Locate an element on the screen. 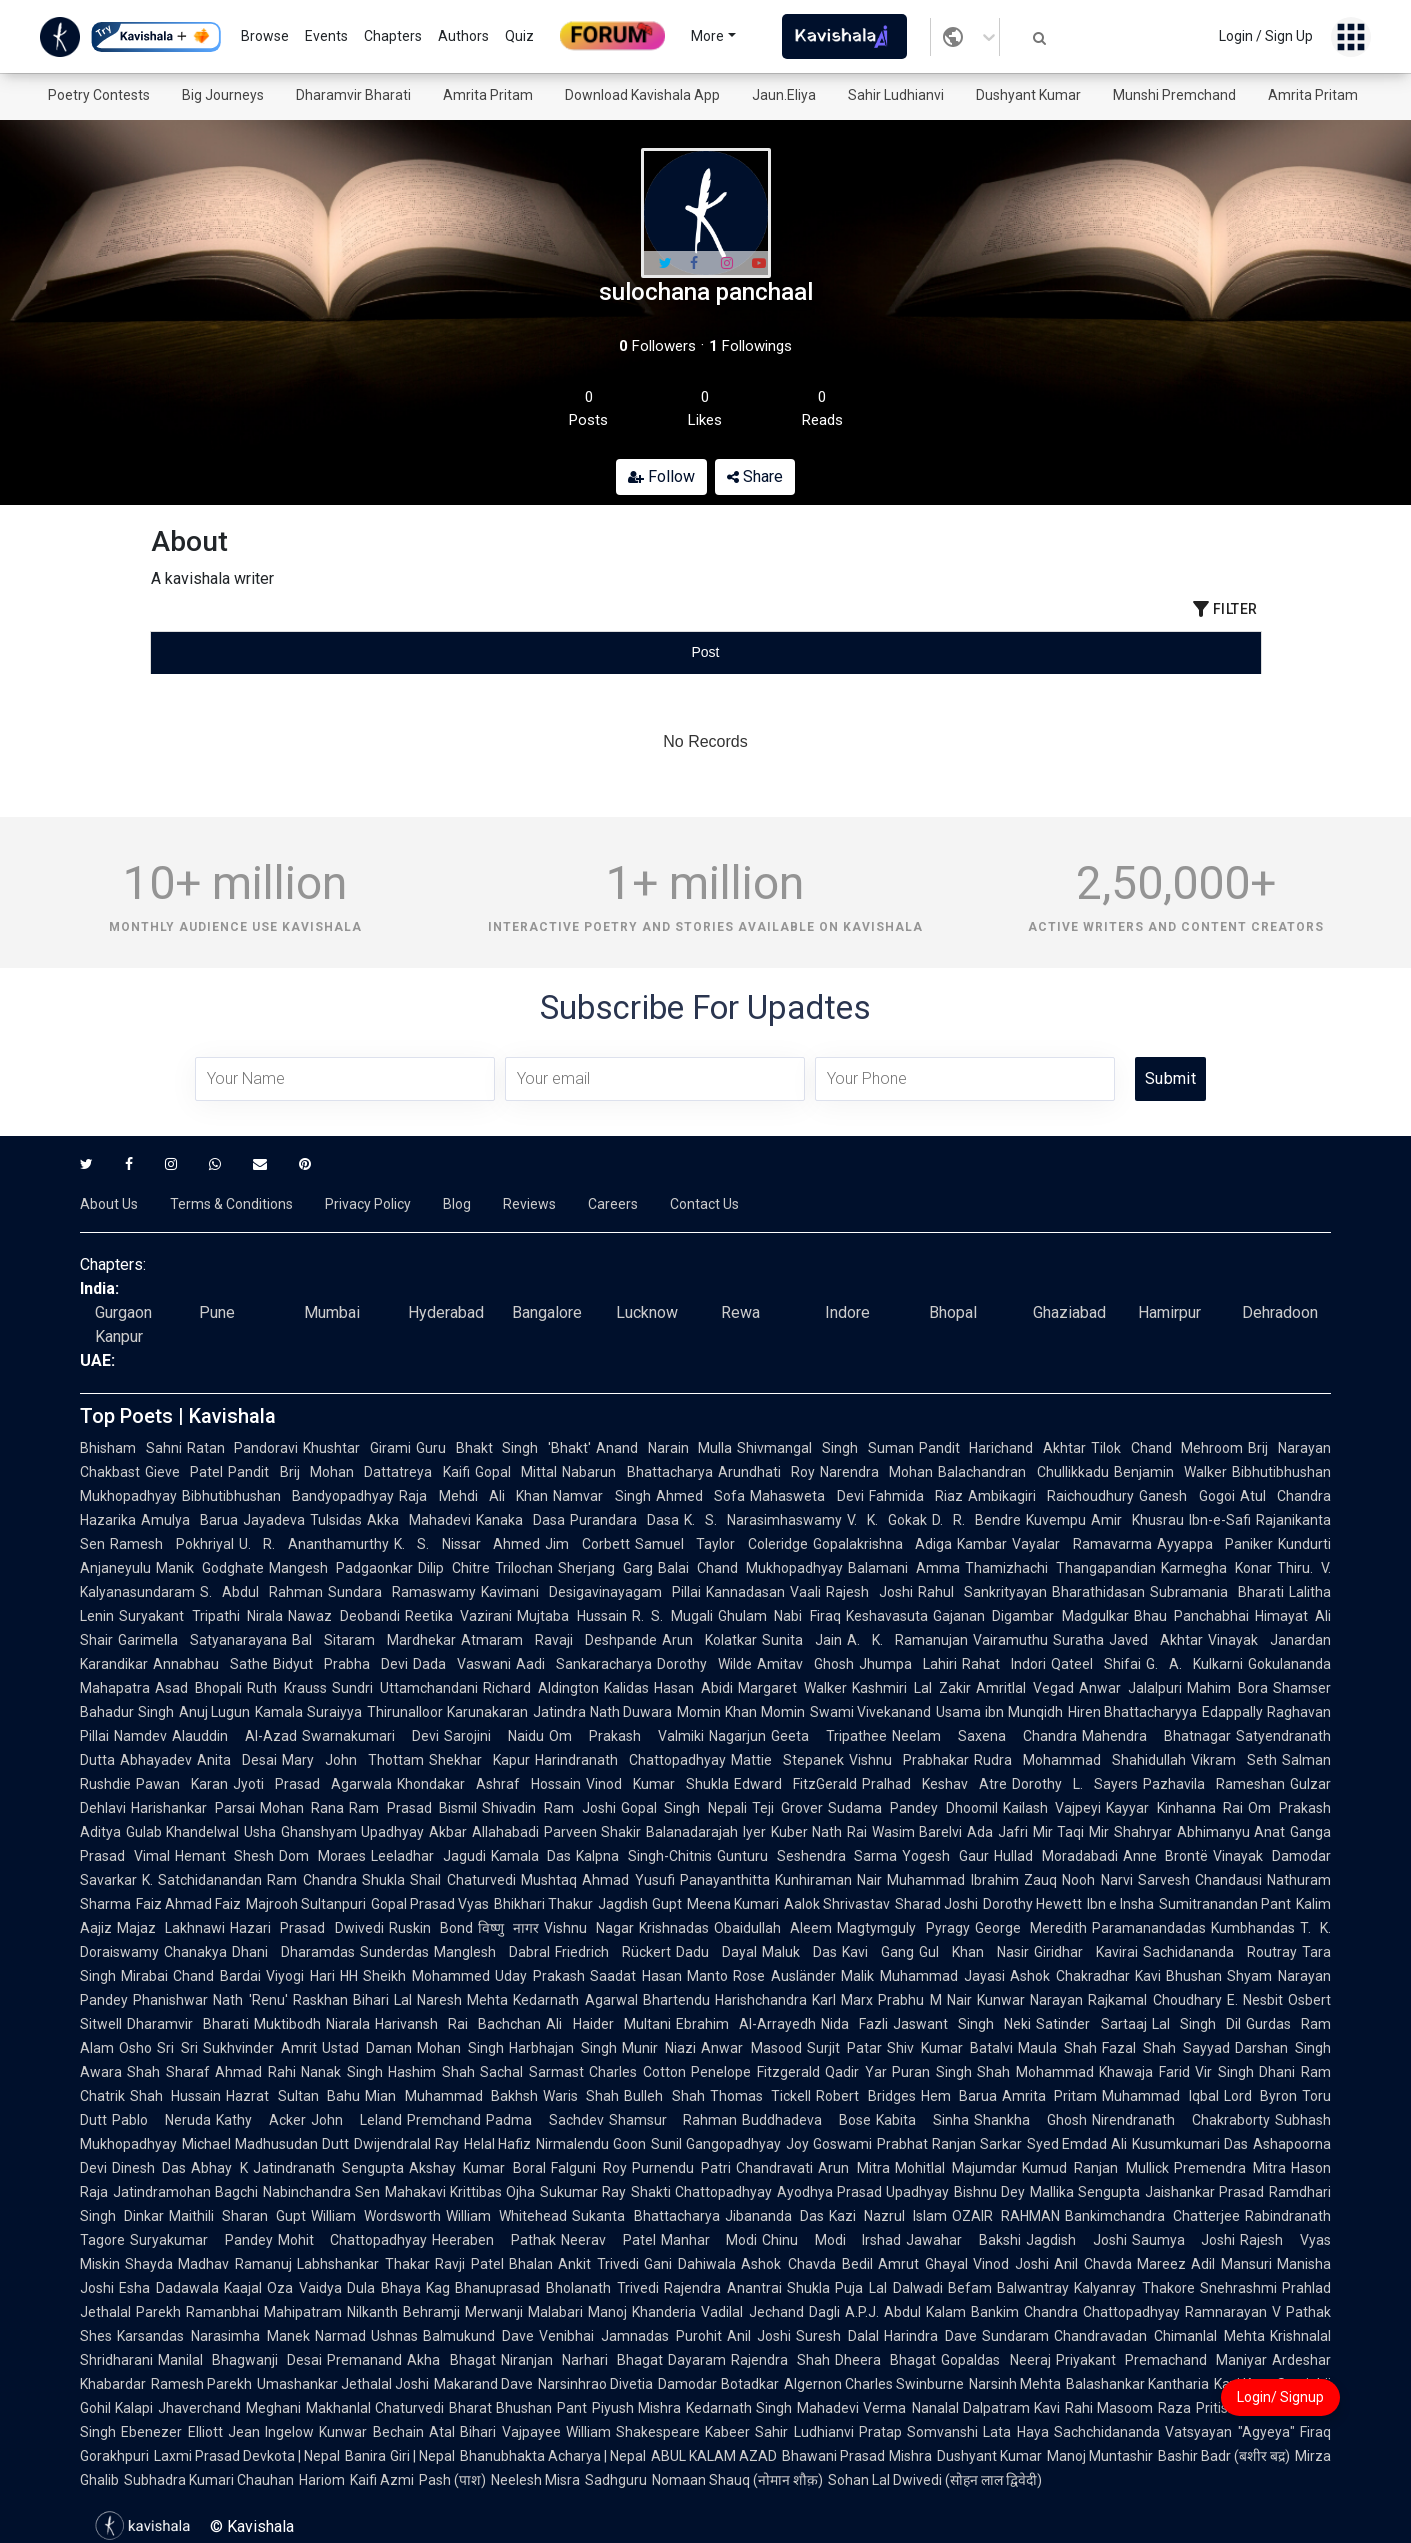 This screenshot has width=1411, height=2543. Sundri Uttamchandani is located at coordinates (405, 1688).